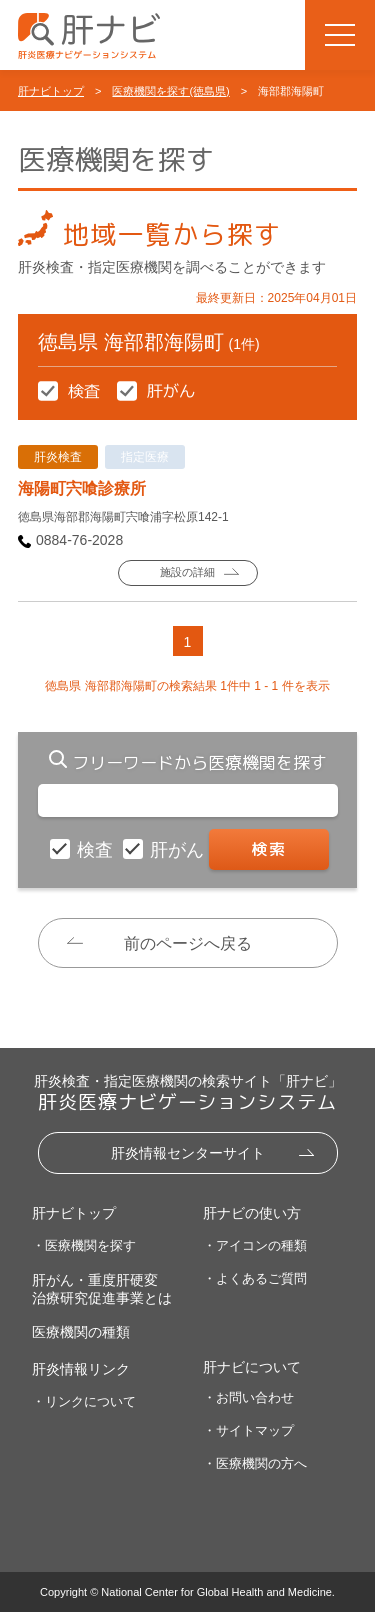 The height and width of the screenshot is (1612, 375). Describe the element at coordinates (102, 1289) in the screenshot. I see `肝がん・重度肝硬変治療研究促進事業とは` at that location.